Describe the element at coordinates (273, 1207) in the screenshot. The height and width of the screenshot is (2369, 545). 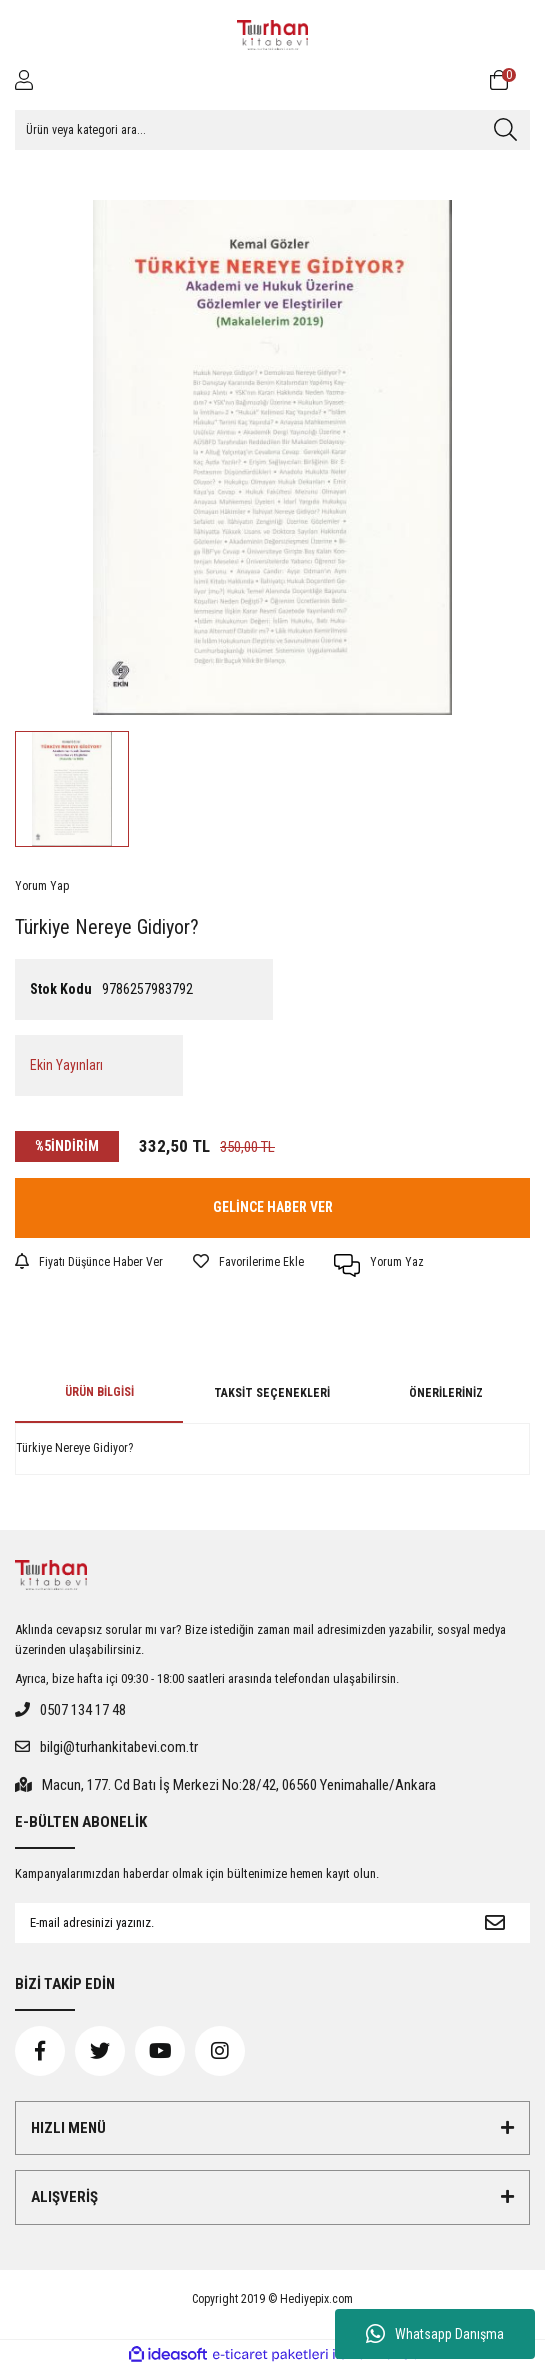
I see `GELİNCE HABER VER` at that location.